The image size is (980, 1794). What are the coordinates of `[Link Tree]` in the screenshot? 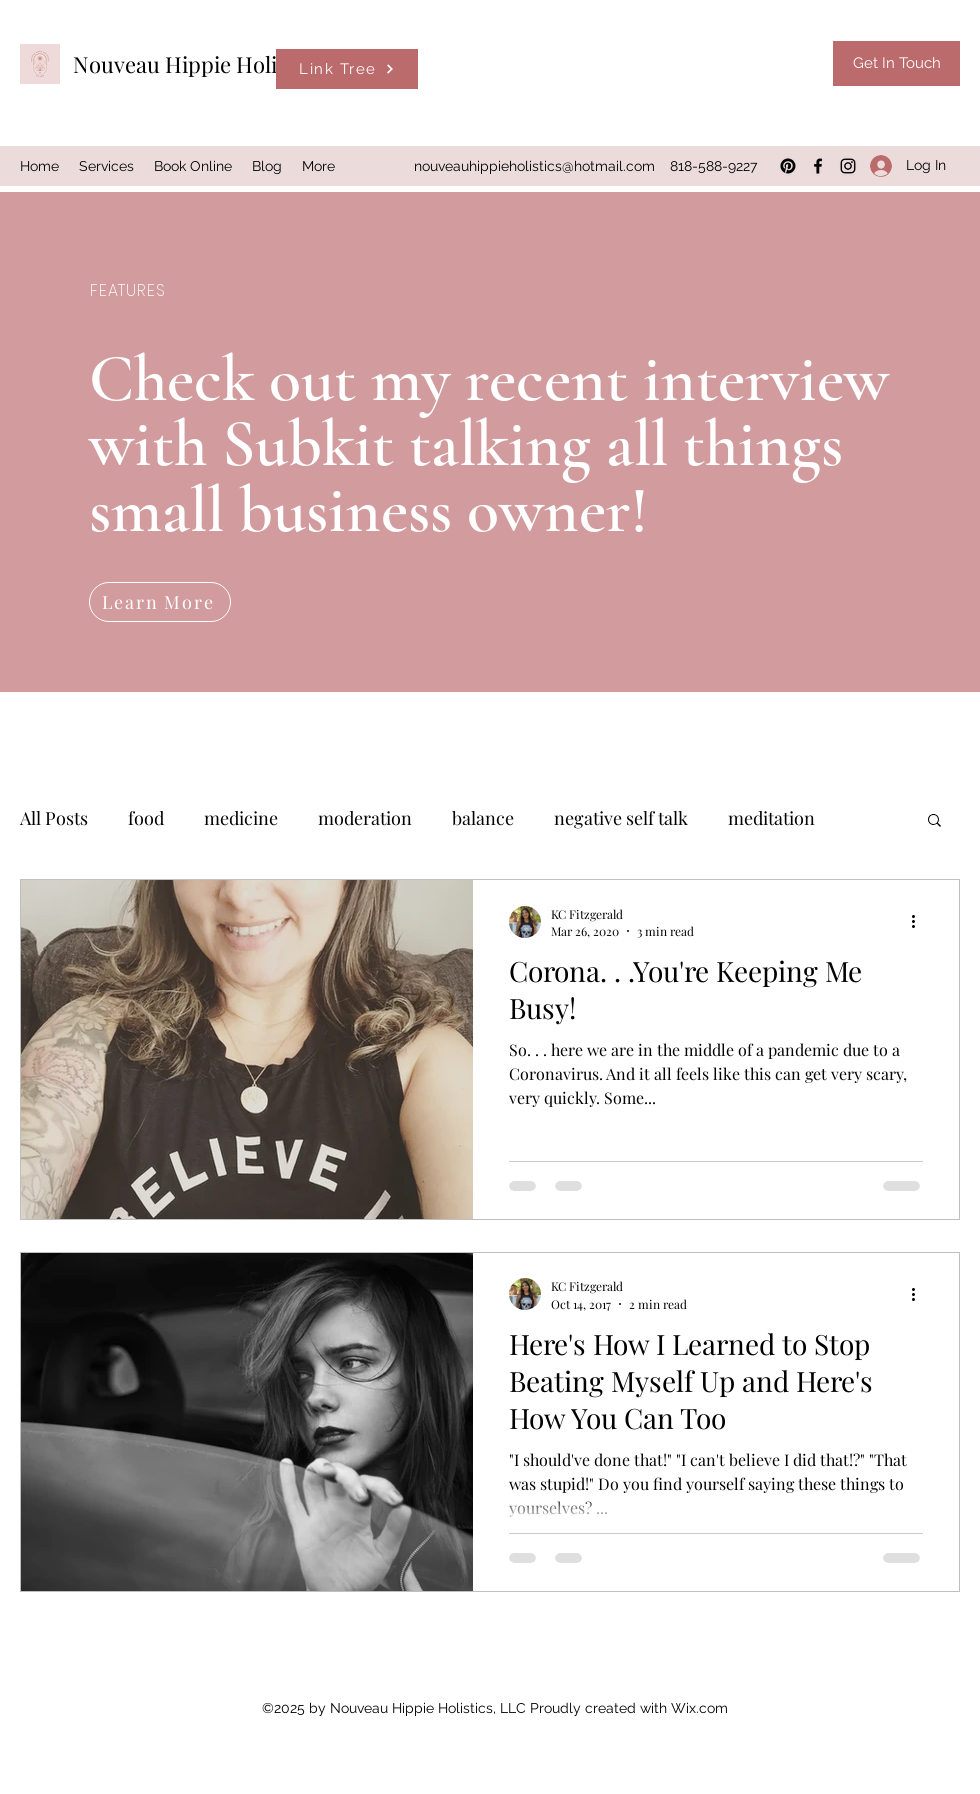 It's located at (347, 69).